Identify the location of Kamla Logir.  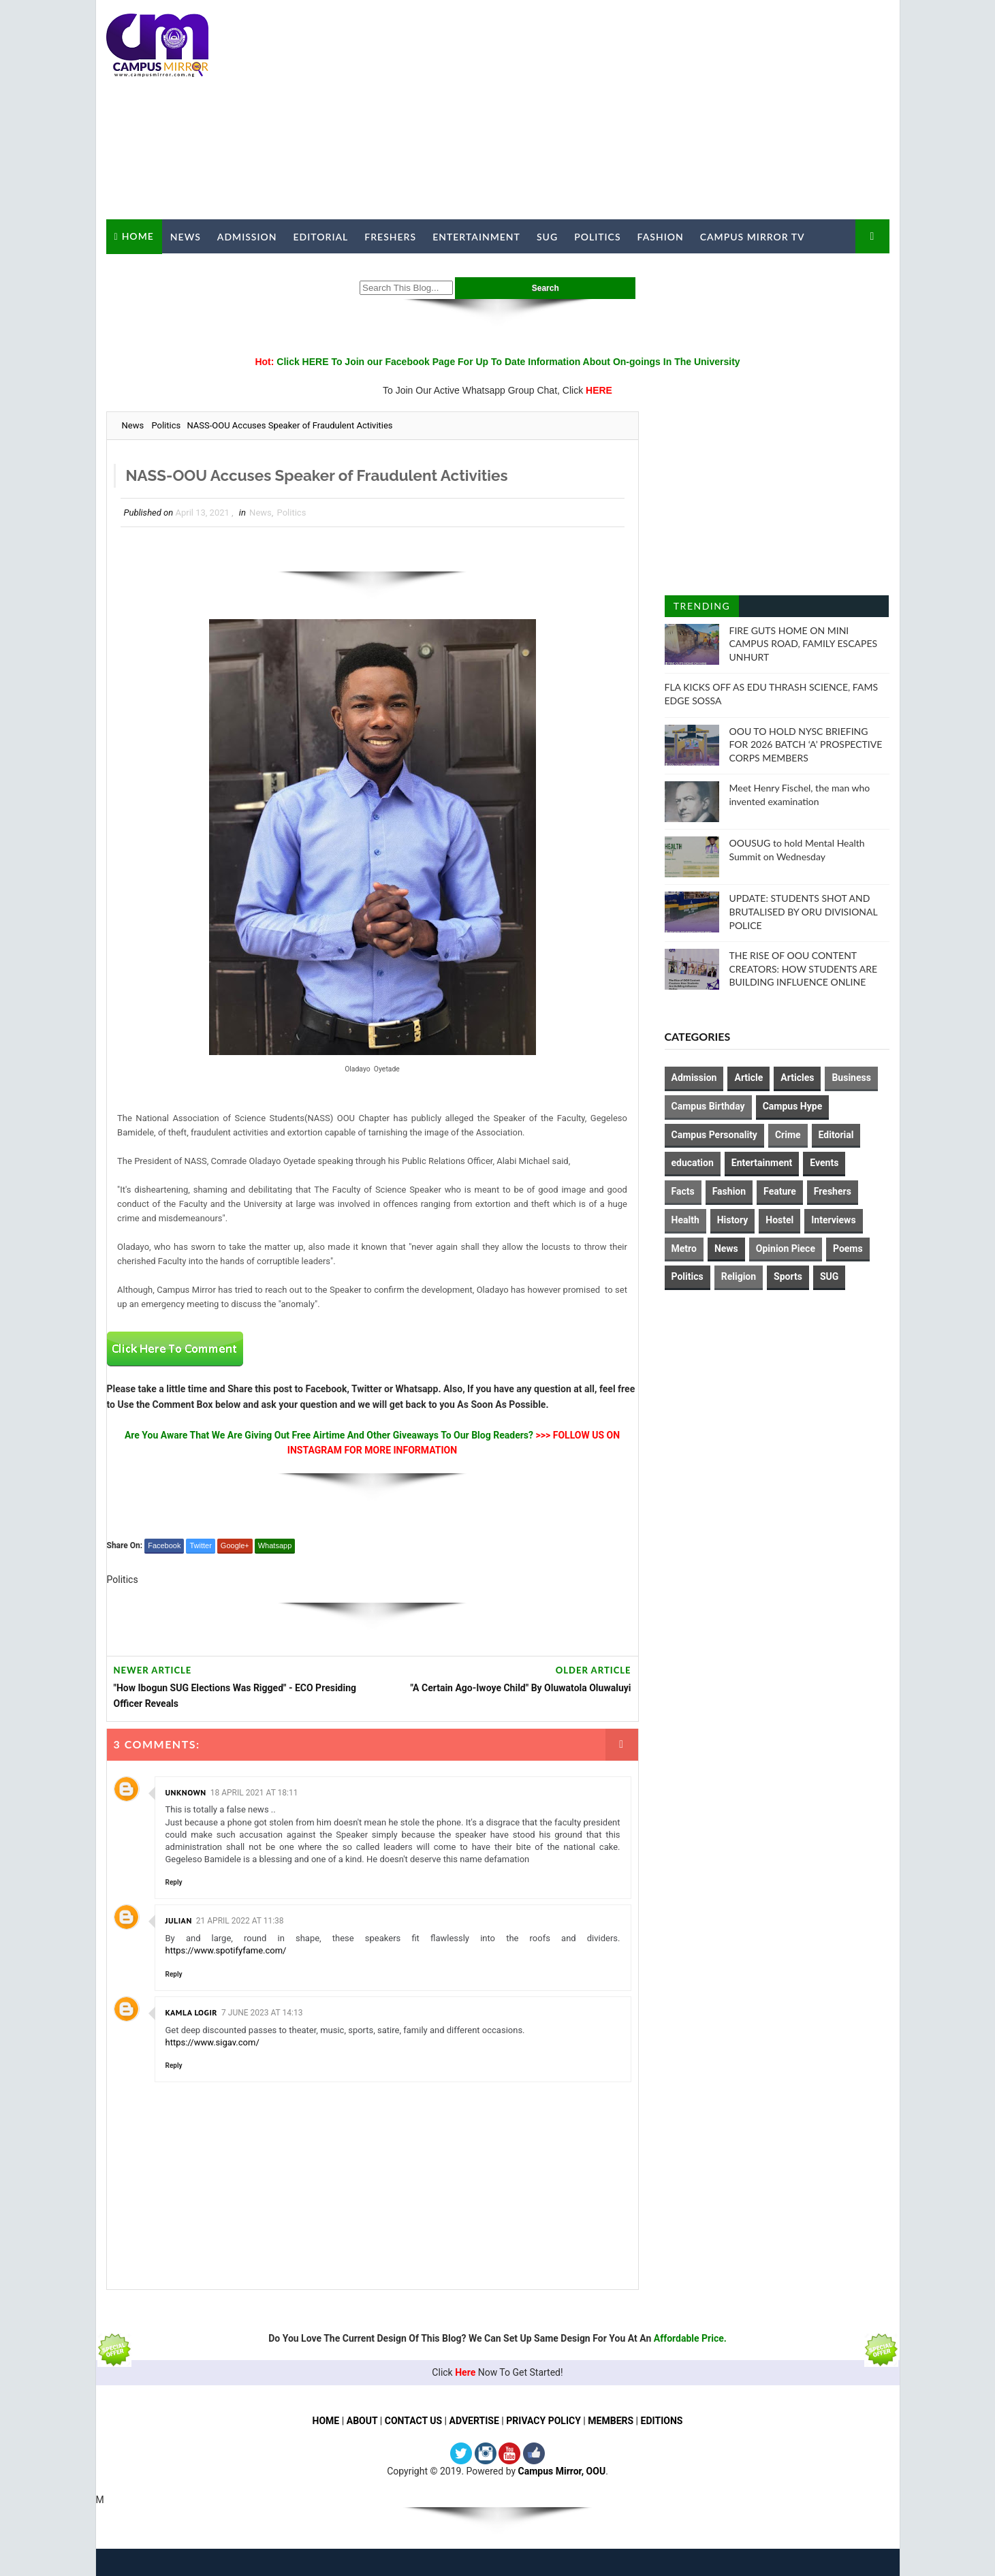
(191, 2012).